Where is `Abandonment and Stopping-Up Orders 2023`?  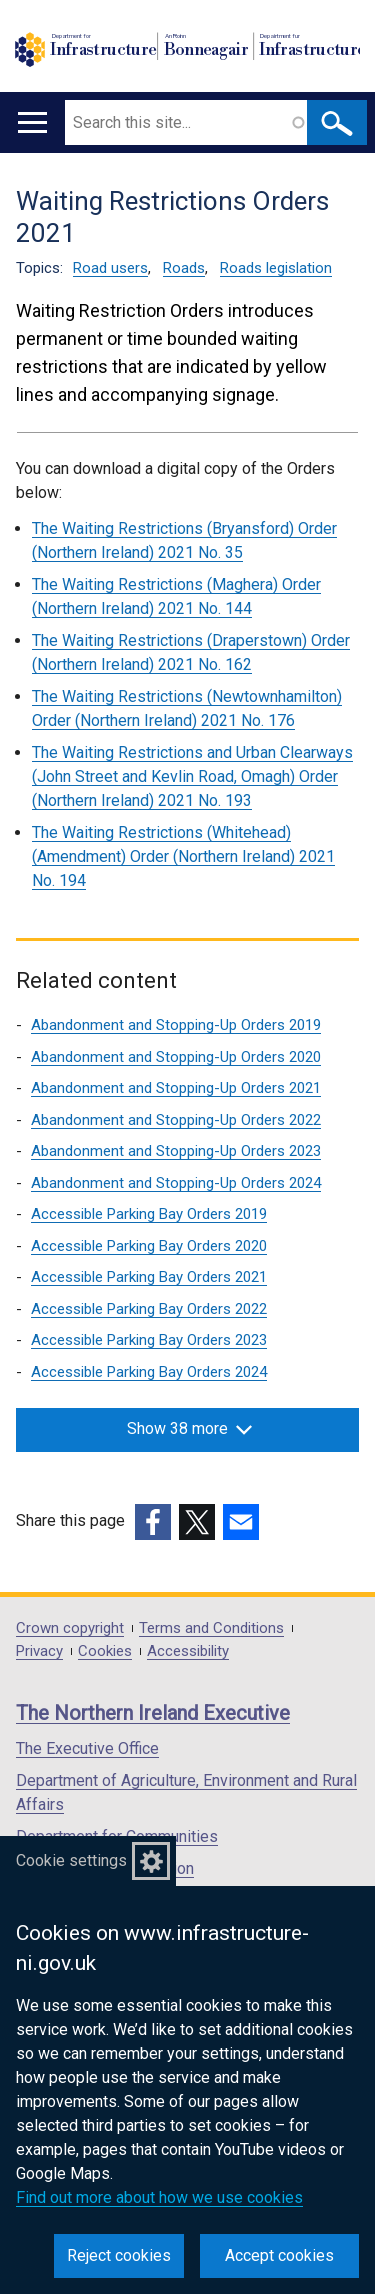 Abandonment and Stopping-Up Orders 2023 is located at coordinates (176, 1151).